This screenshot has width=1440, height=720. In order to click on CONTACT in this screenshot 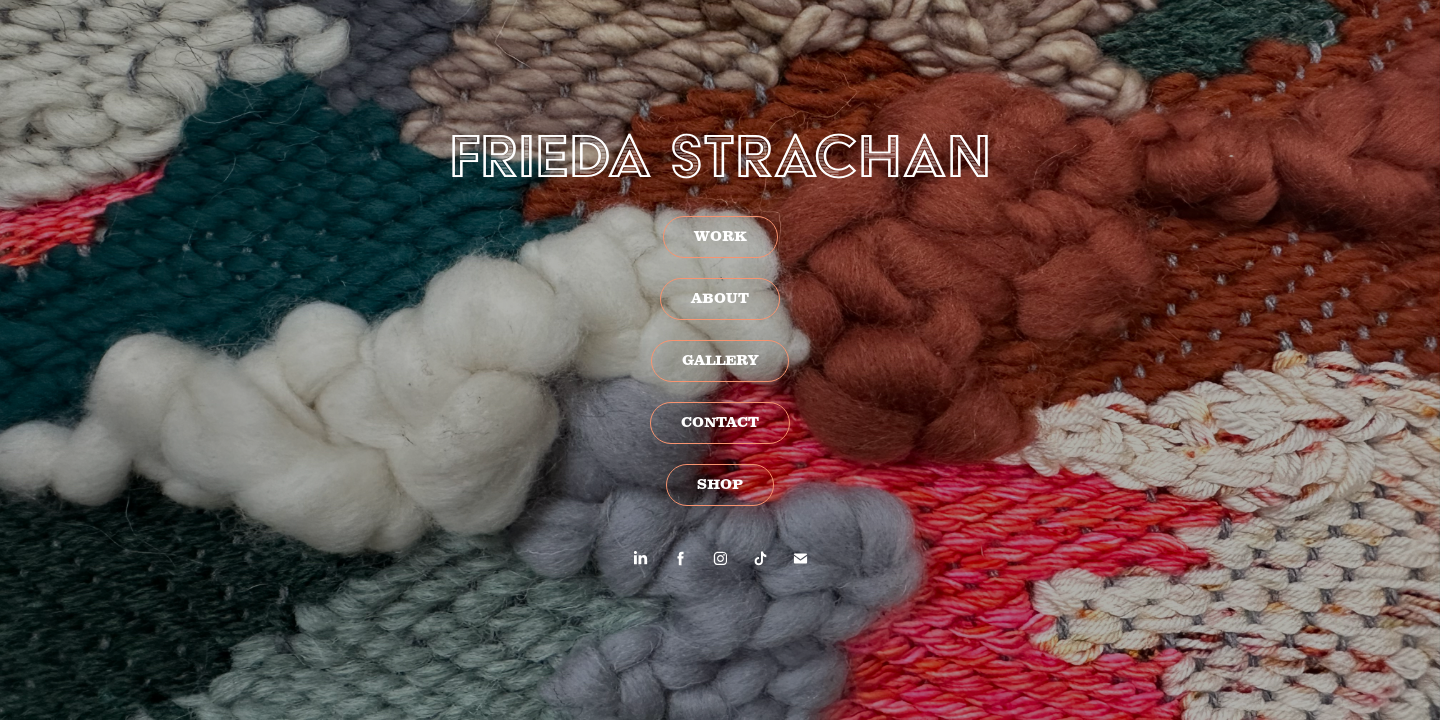, I will do `click(720, 423)`.